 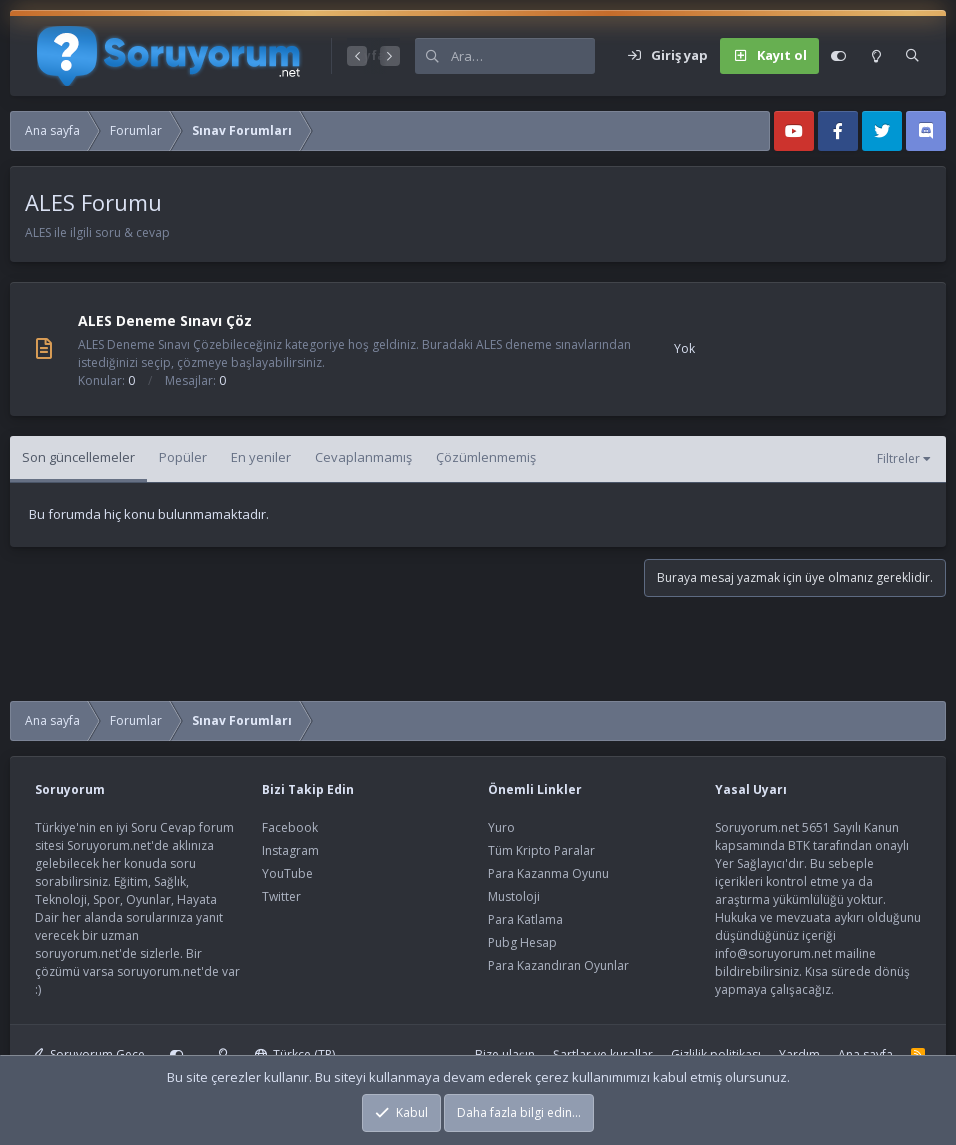 What do you see at coordinates (501, 827) in the screenshot?
I see `Yuro` at bounding box center [501, 827].